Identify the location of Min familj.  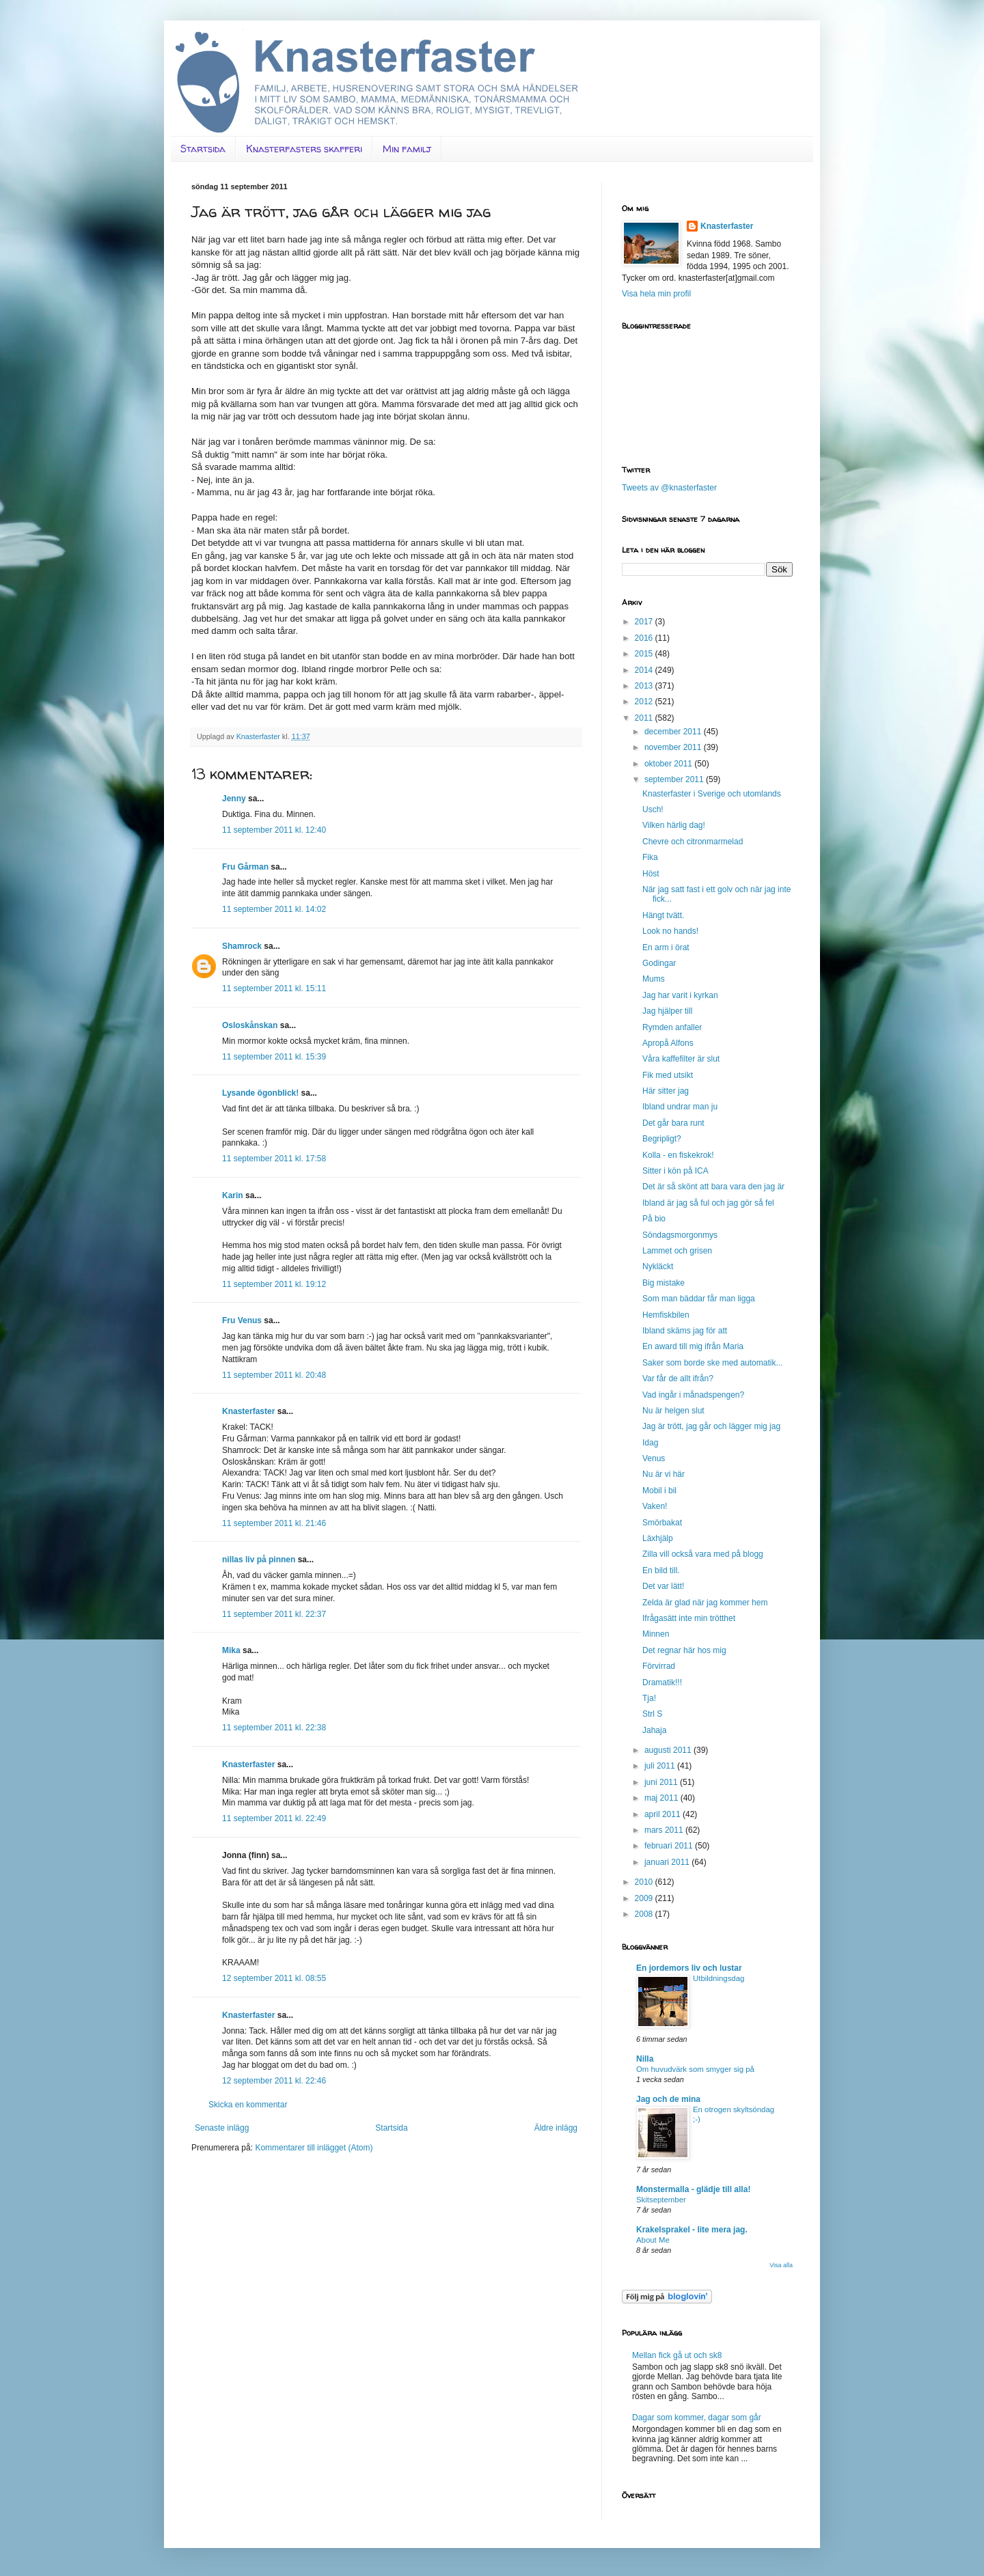
(407, 148).